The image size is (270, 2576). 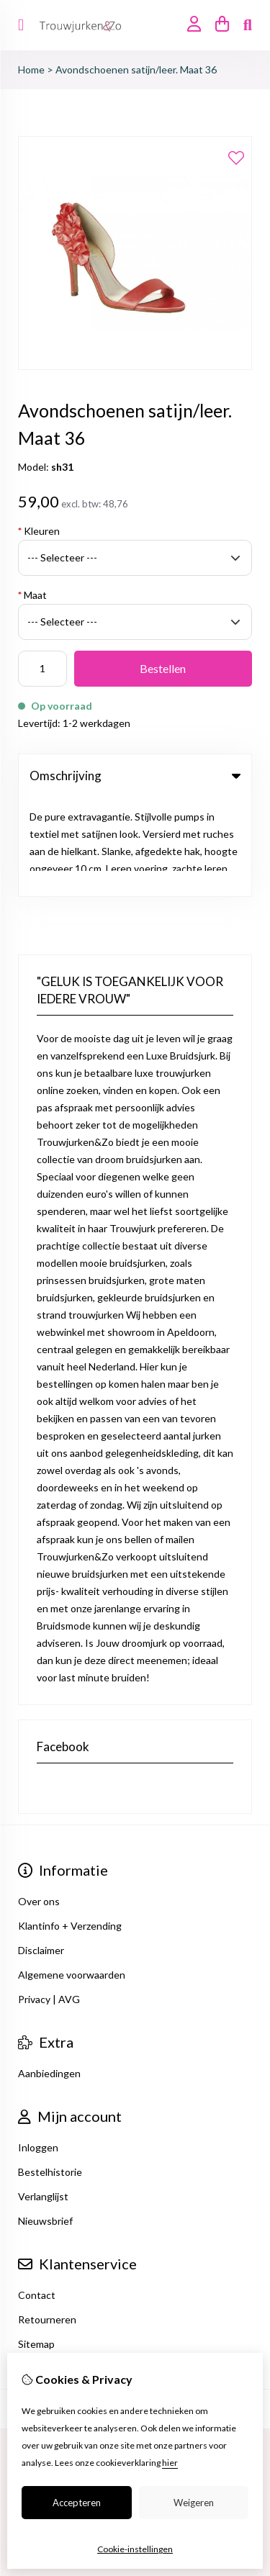 What do you see at coordinates (77, 2502) in the screenshot?
I see `Accepteren` at bounding box center [77, 2502].